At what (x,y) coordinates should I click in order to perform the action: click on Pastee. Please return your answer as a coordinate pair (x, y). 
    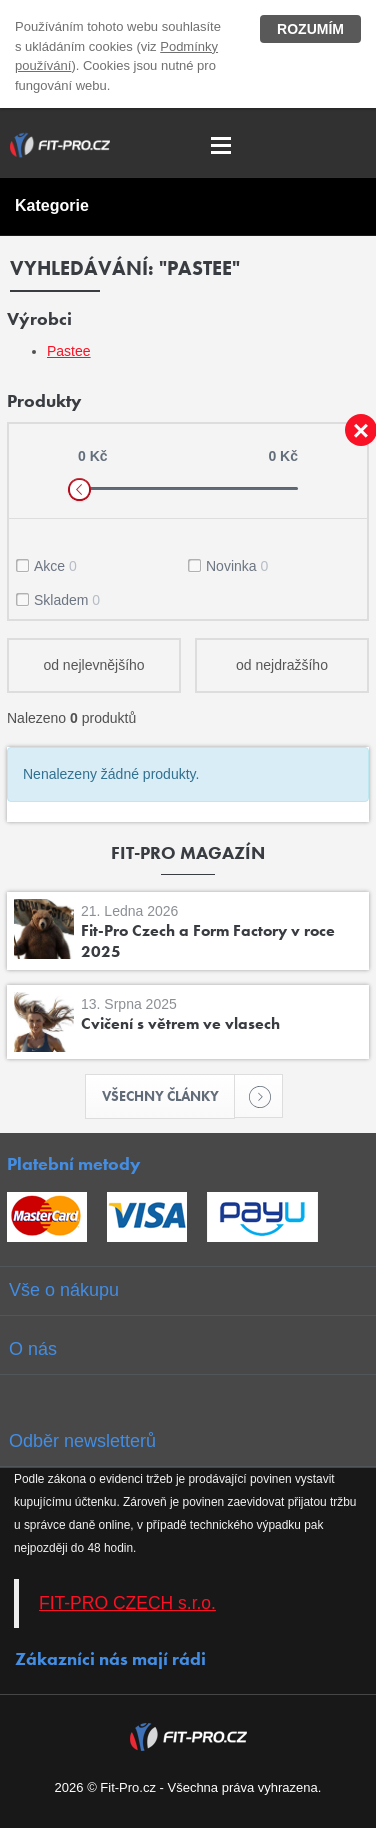
    Looking at the image, I should click on (69, 351).